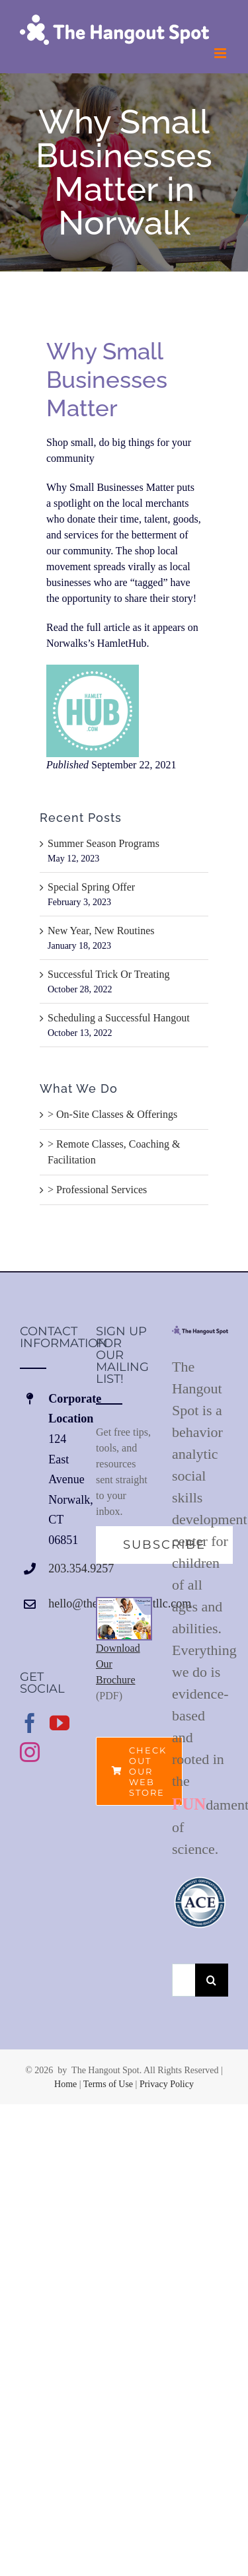 This screenshot has height=2576, width=248. Describe the element at coordinates (30, 1723) in the screenshot. I see `[Facebook]` at that location.